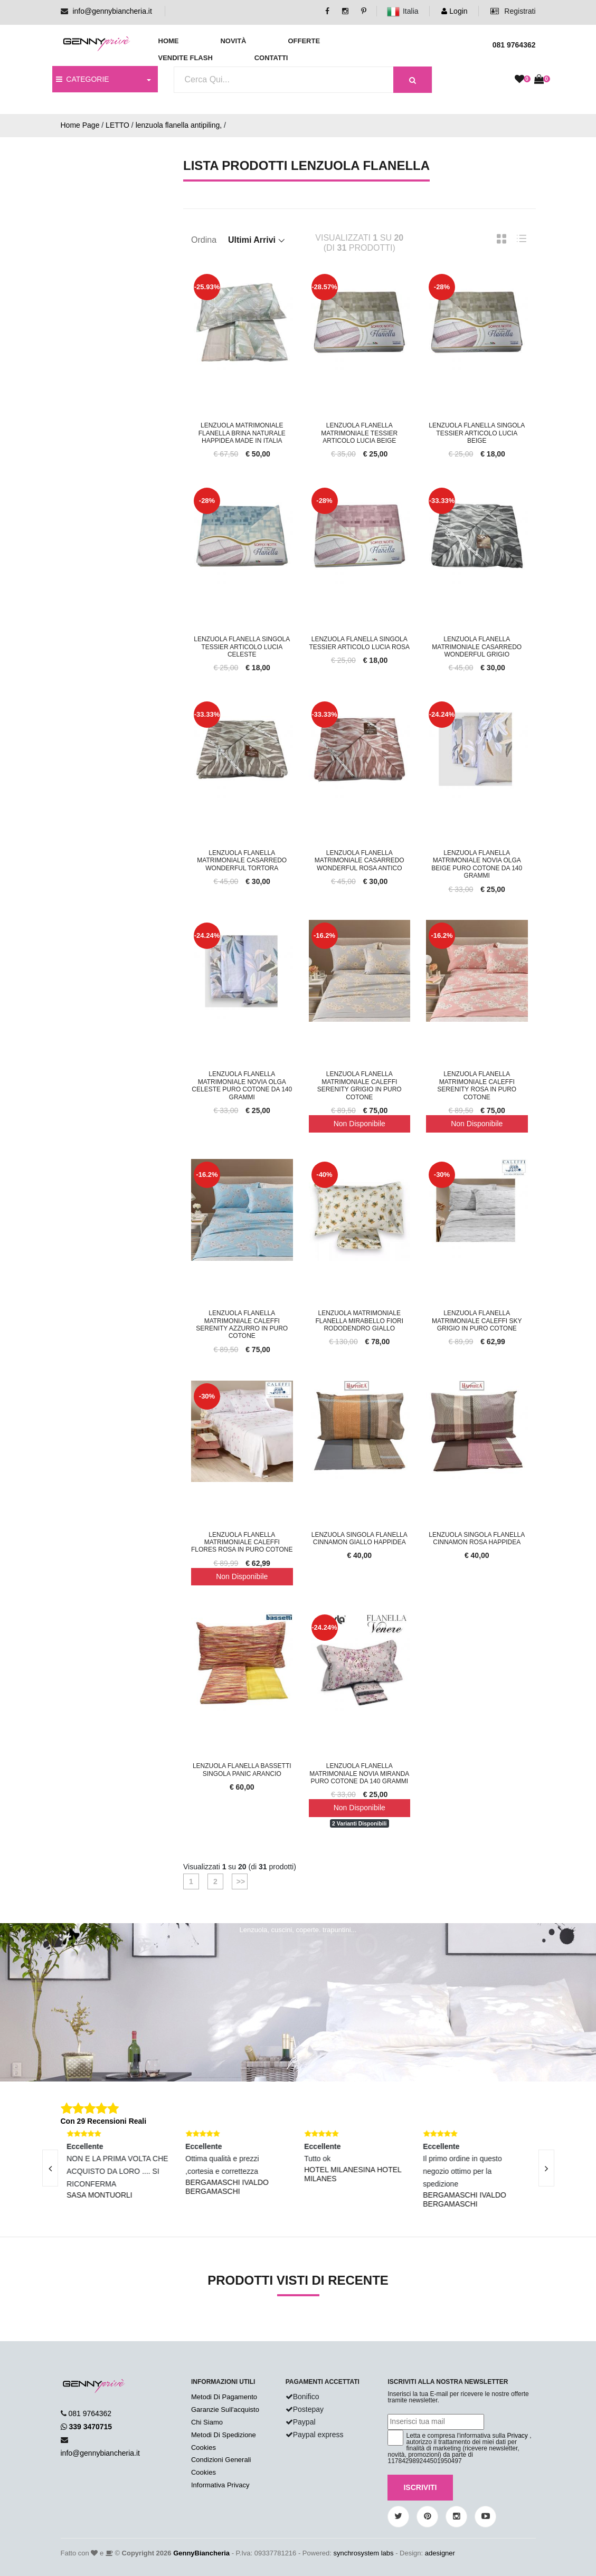 The image size is (596, 2576). What do you see at coordinates (271, 58) in the screenshot?
I see `Contatti` at bounding box center [271, 58].